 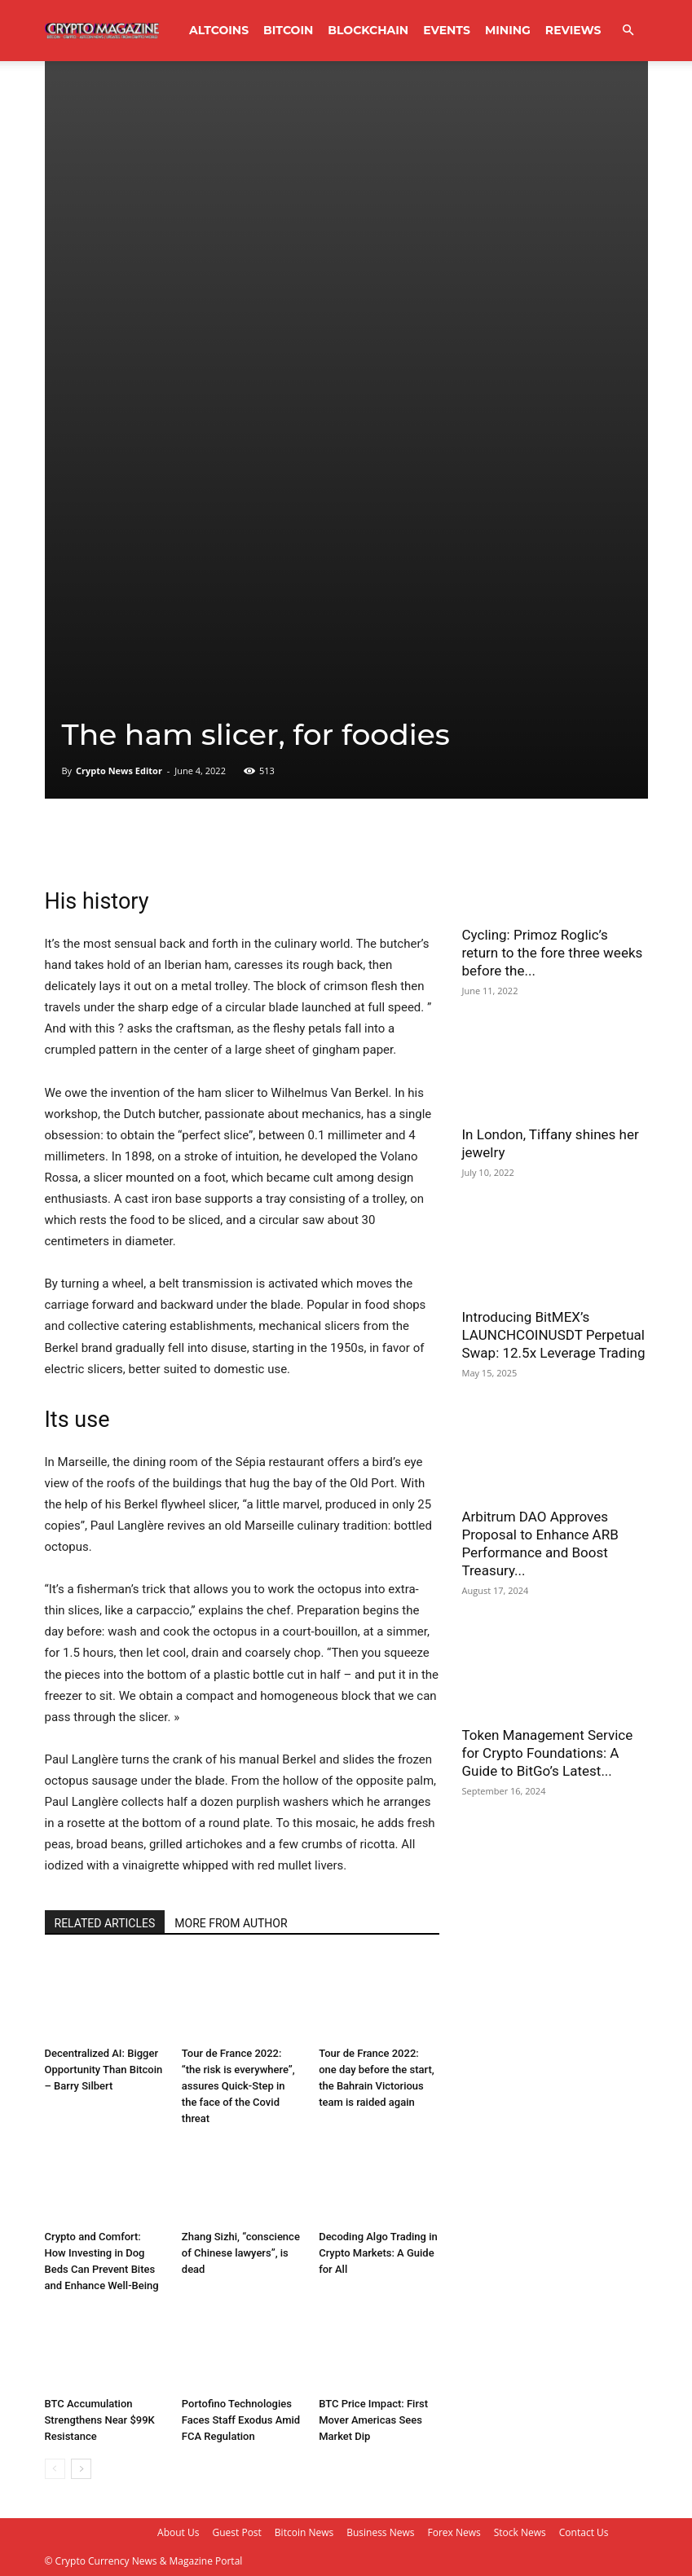 I want to click on About Us, so click(x=178, y=2532).